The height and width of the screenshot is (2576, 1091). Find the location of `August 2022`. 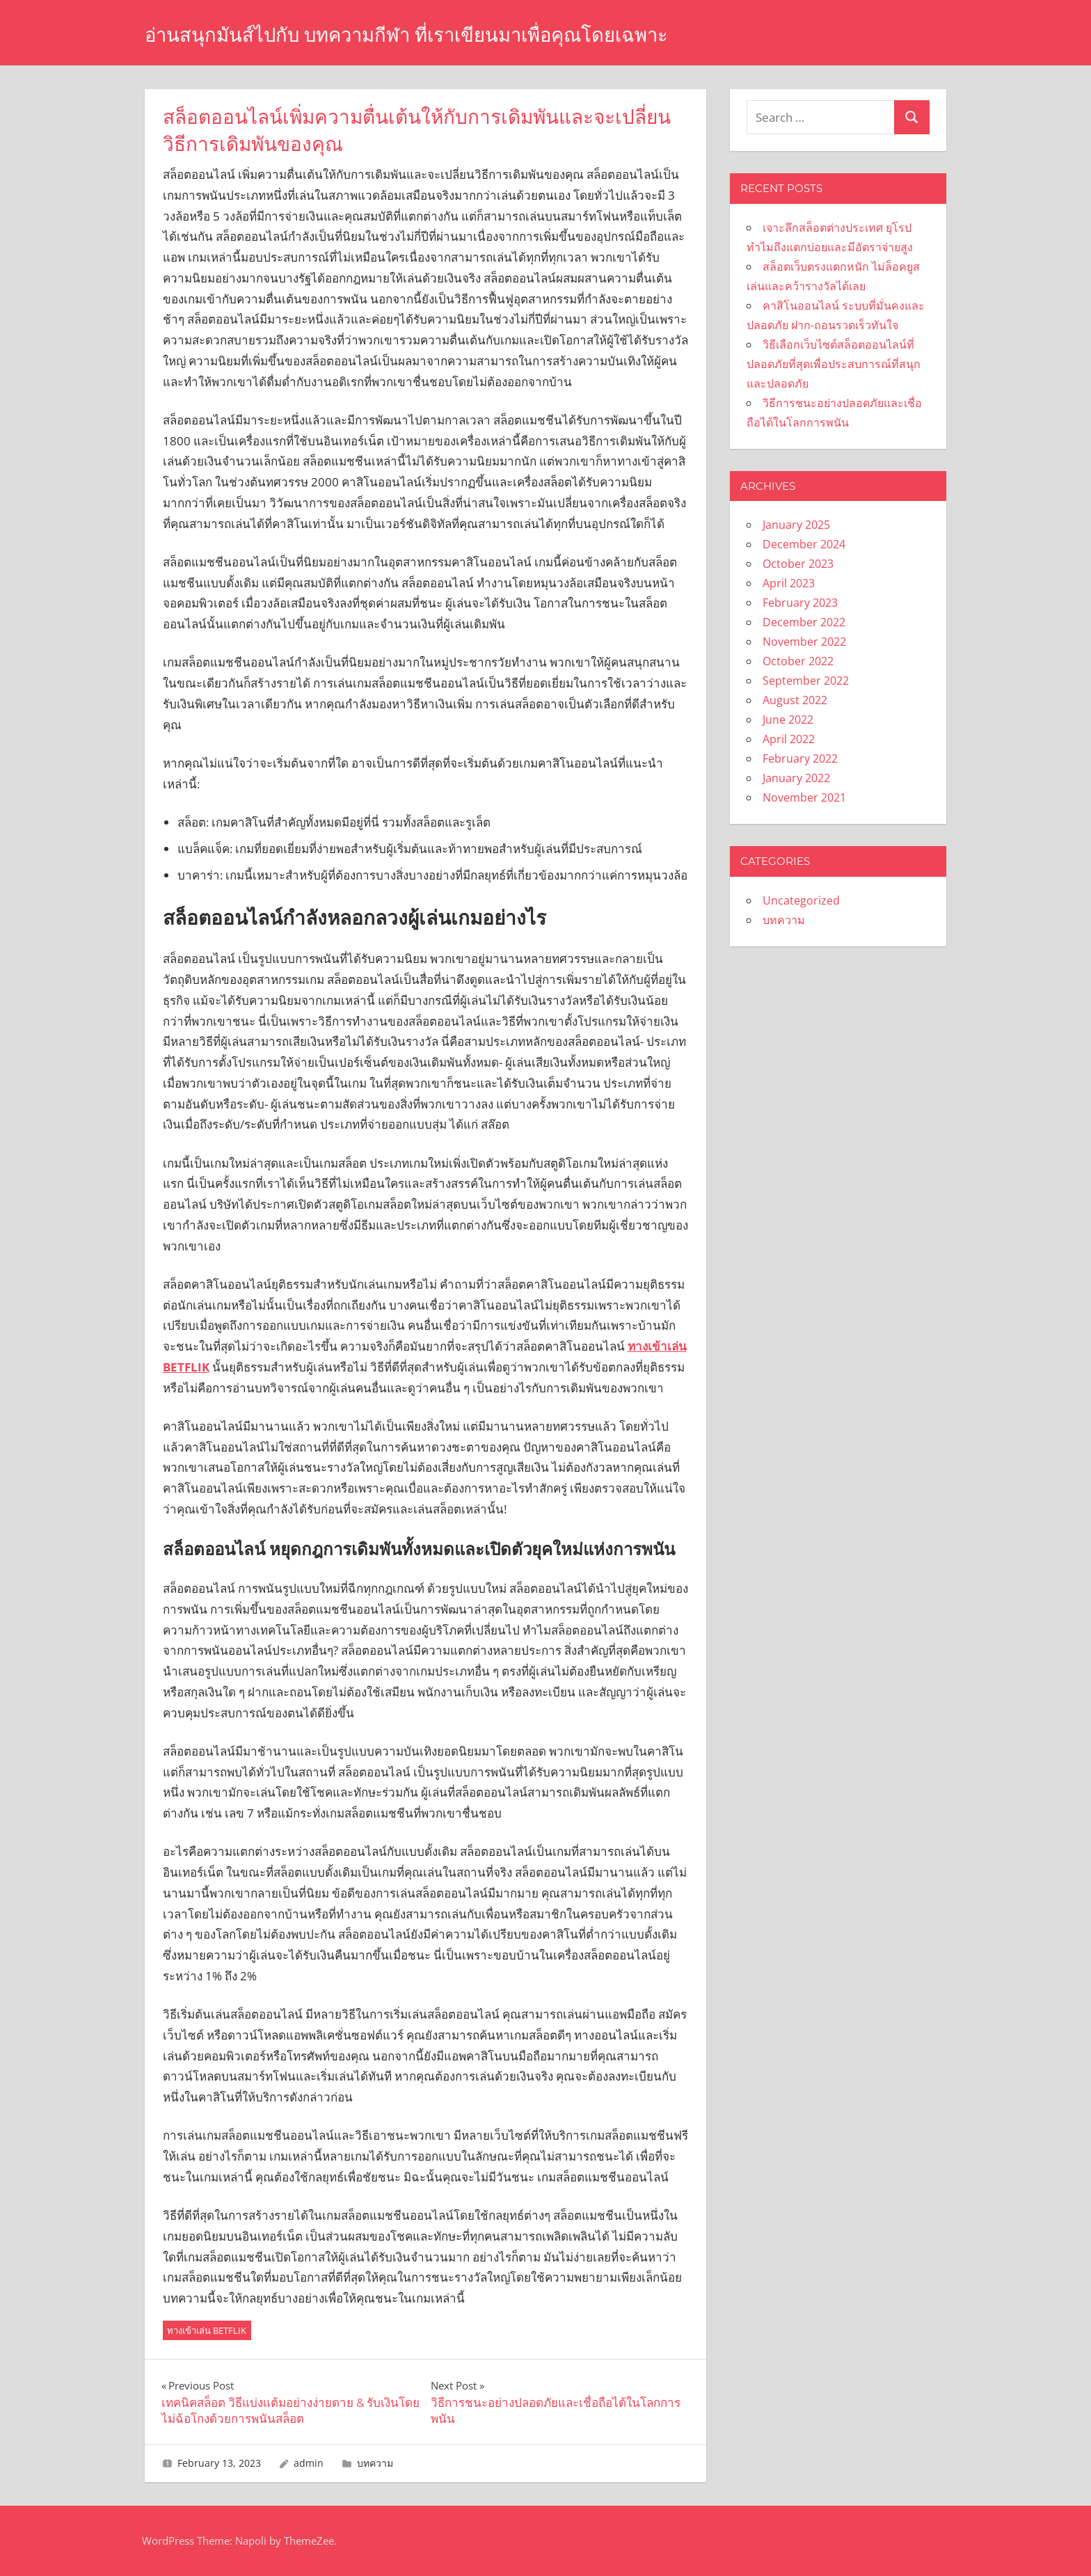

August 2022 is located at coordinates (795, 700).